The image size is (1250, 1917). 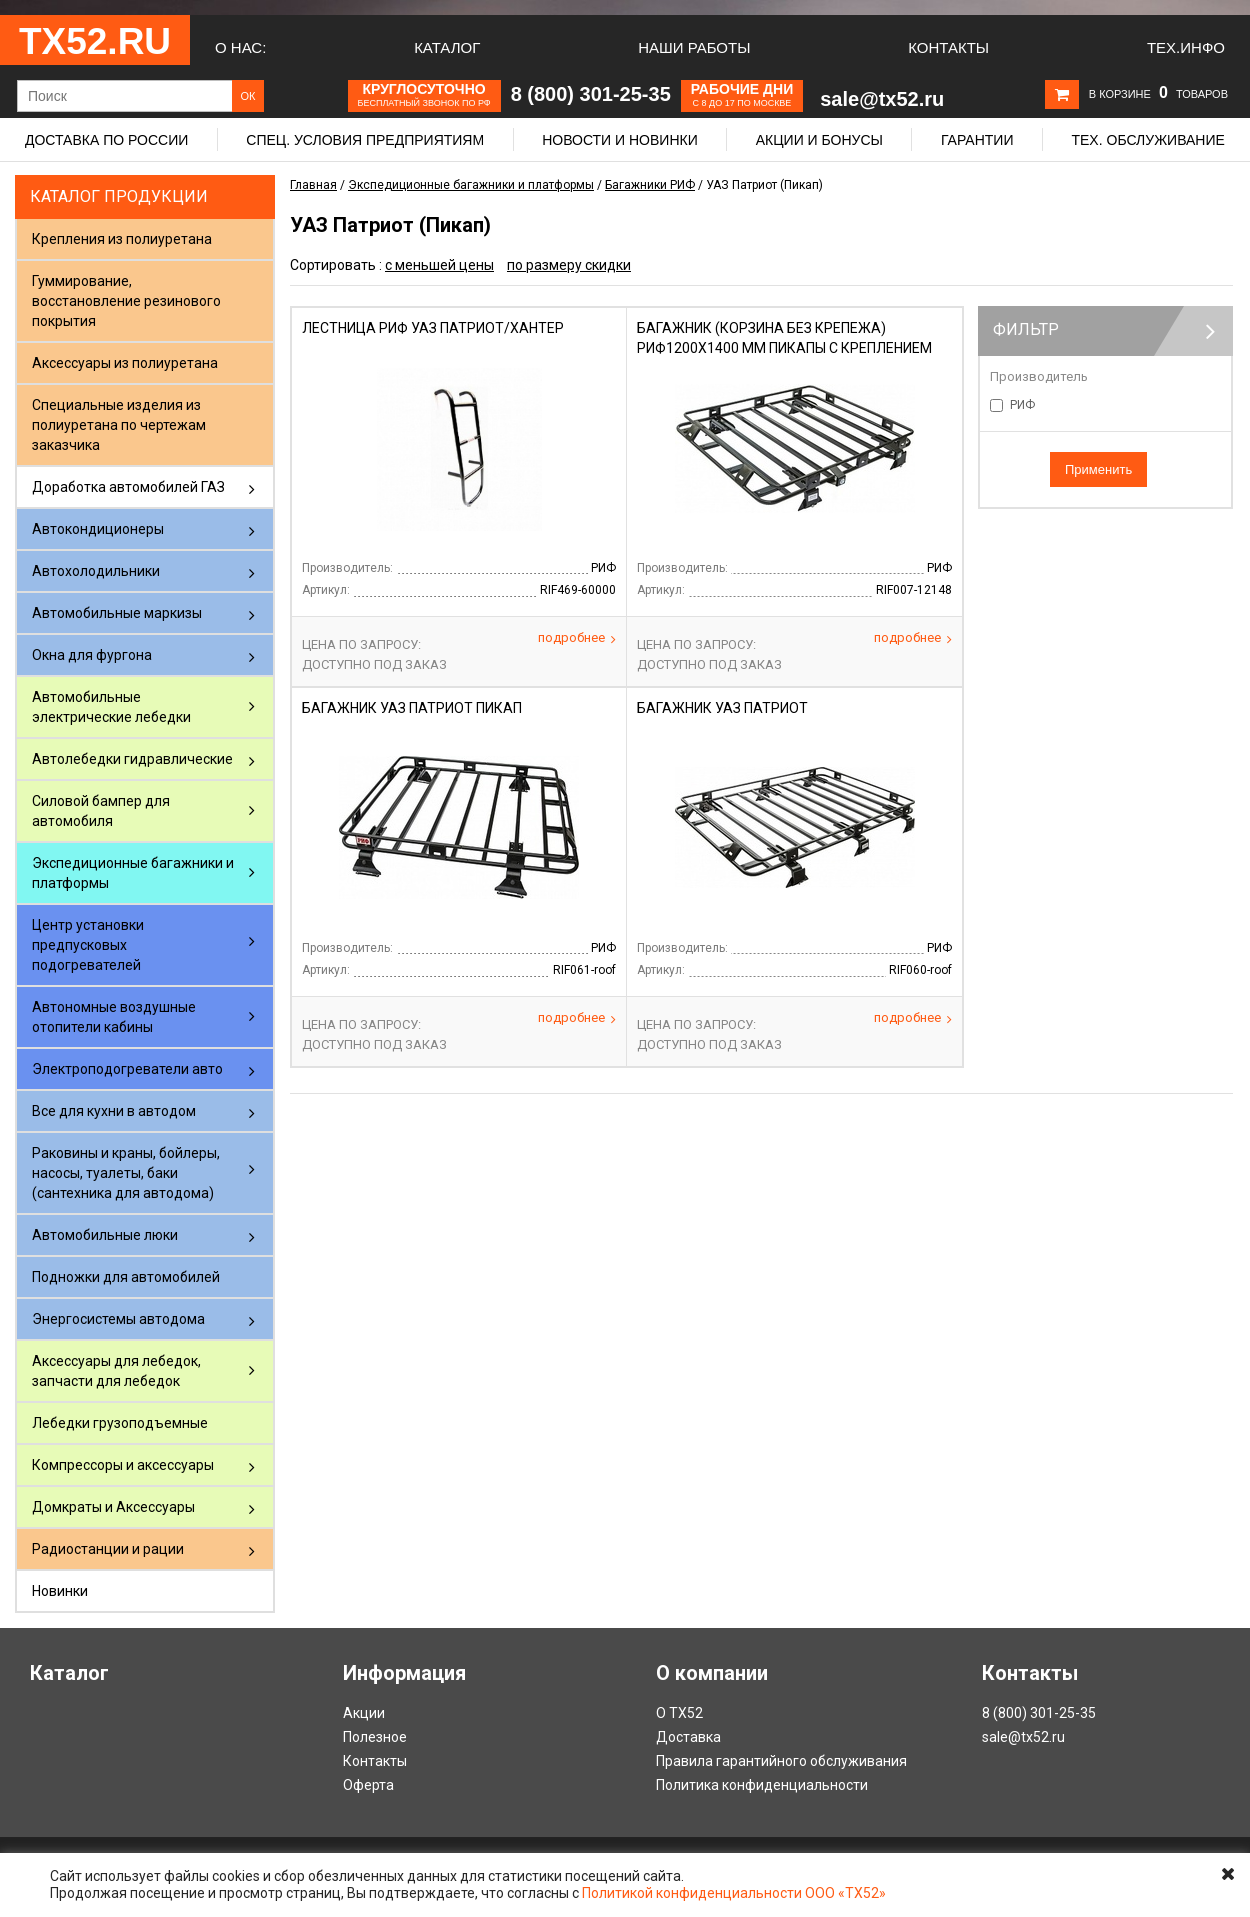 What do you see at coordinates (1186, 47) in the screenshot?
I see `Тех.Инфо` at bounding box center [1186, 47].